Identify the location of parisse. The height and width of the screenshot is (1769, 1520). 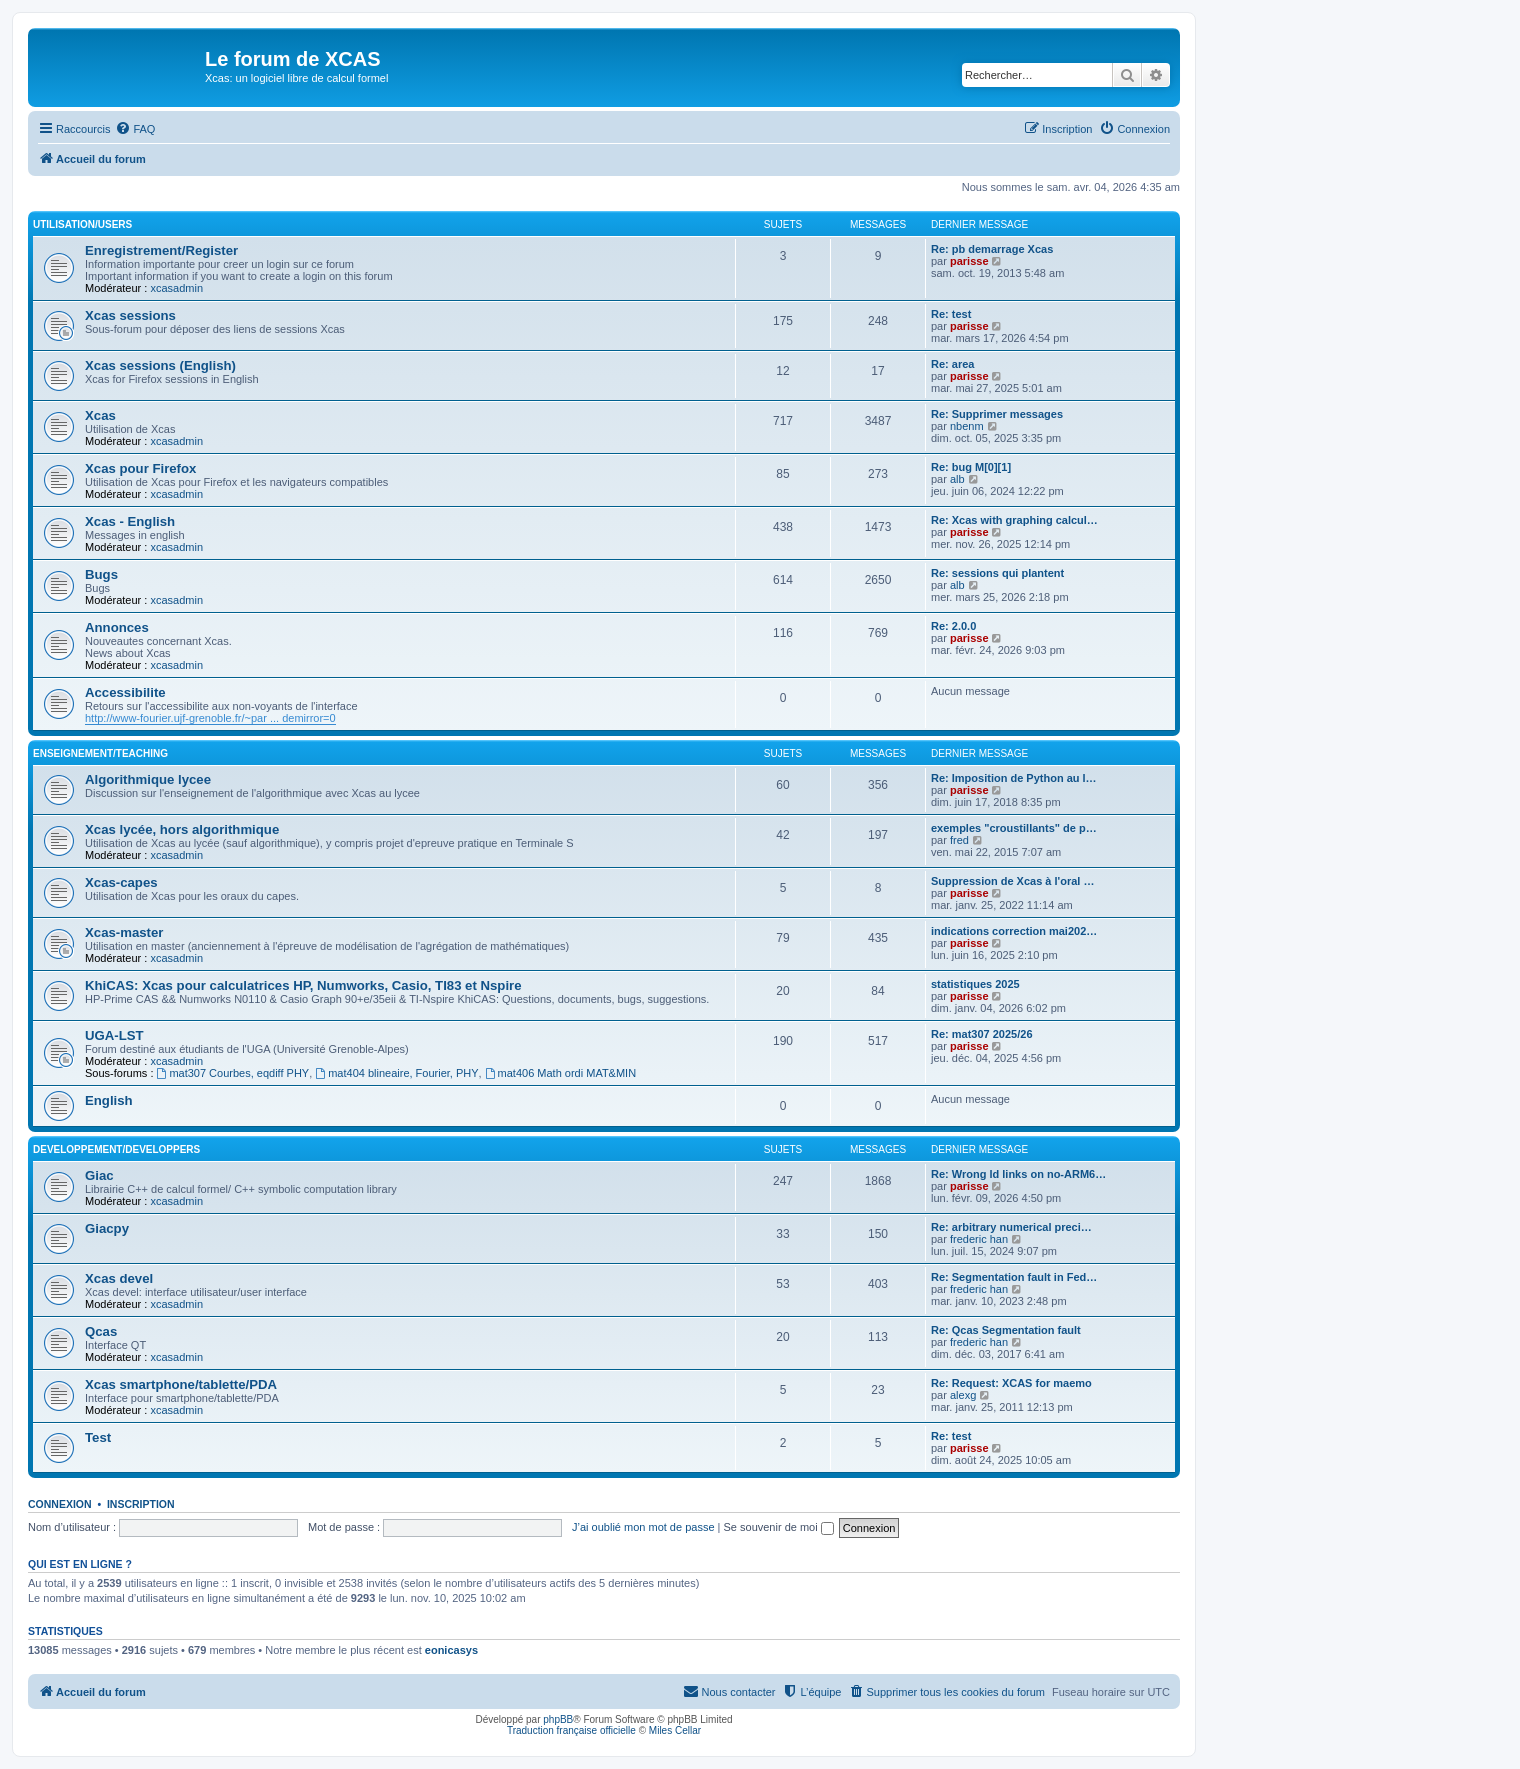
(969, 261).